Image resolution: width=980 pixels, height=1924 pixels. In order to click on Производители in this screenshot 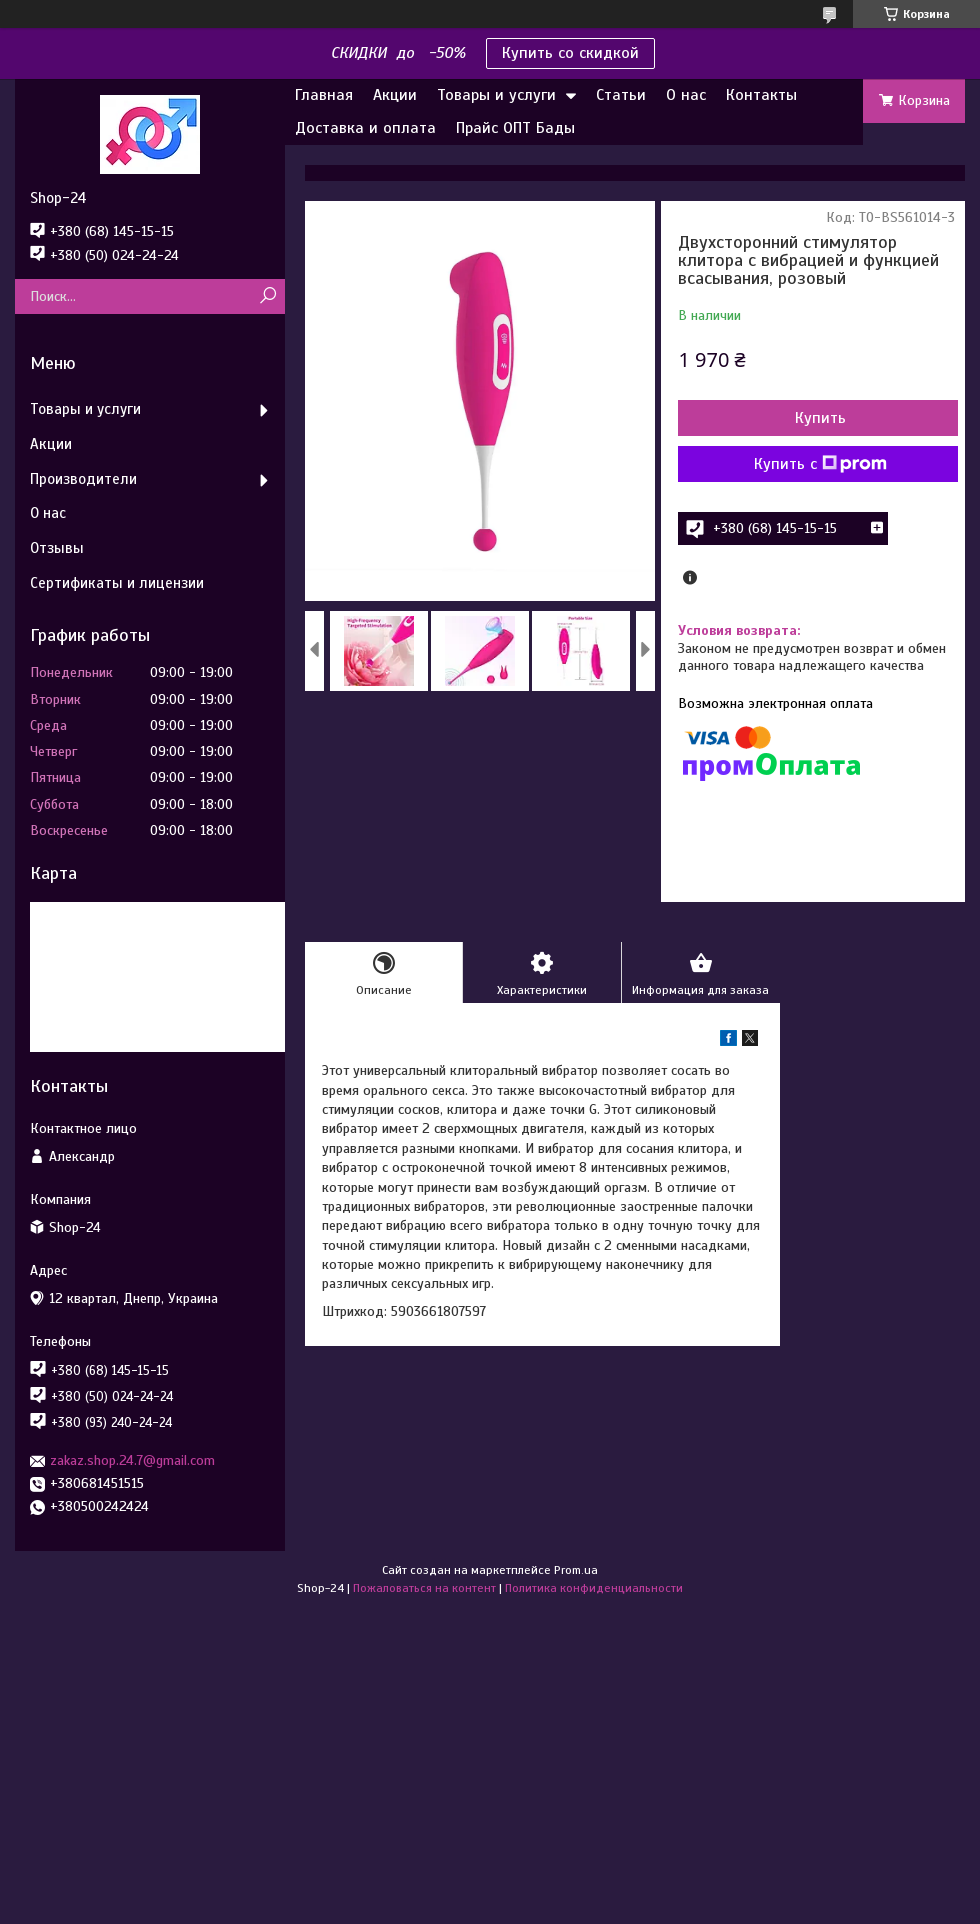, I will do `click(83, 479)`.